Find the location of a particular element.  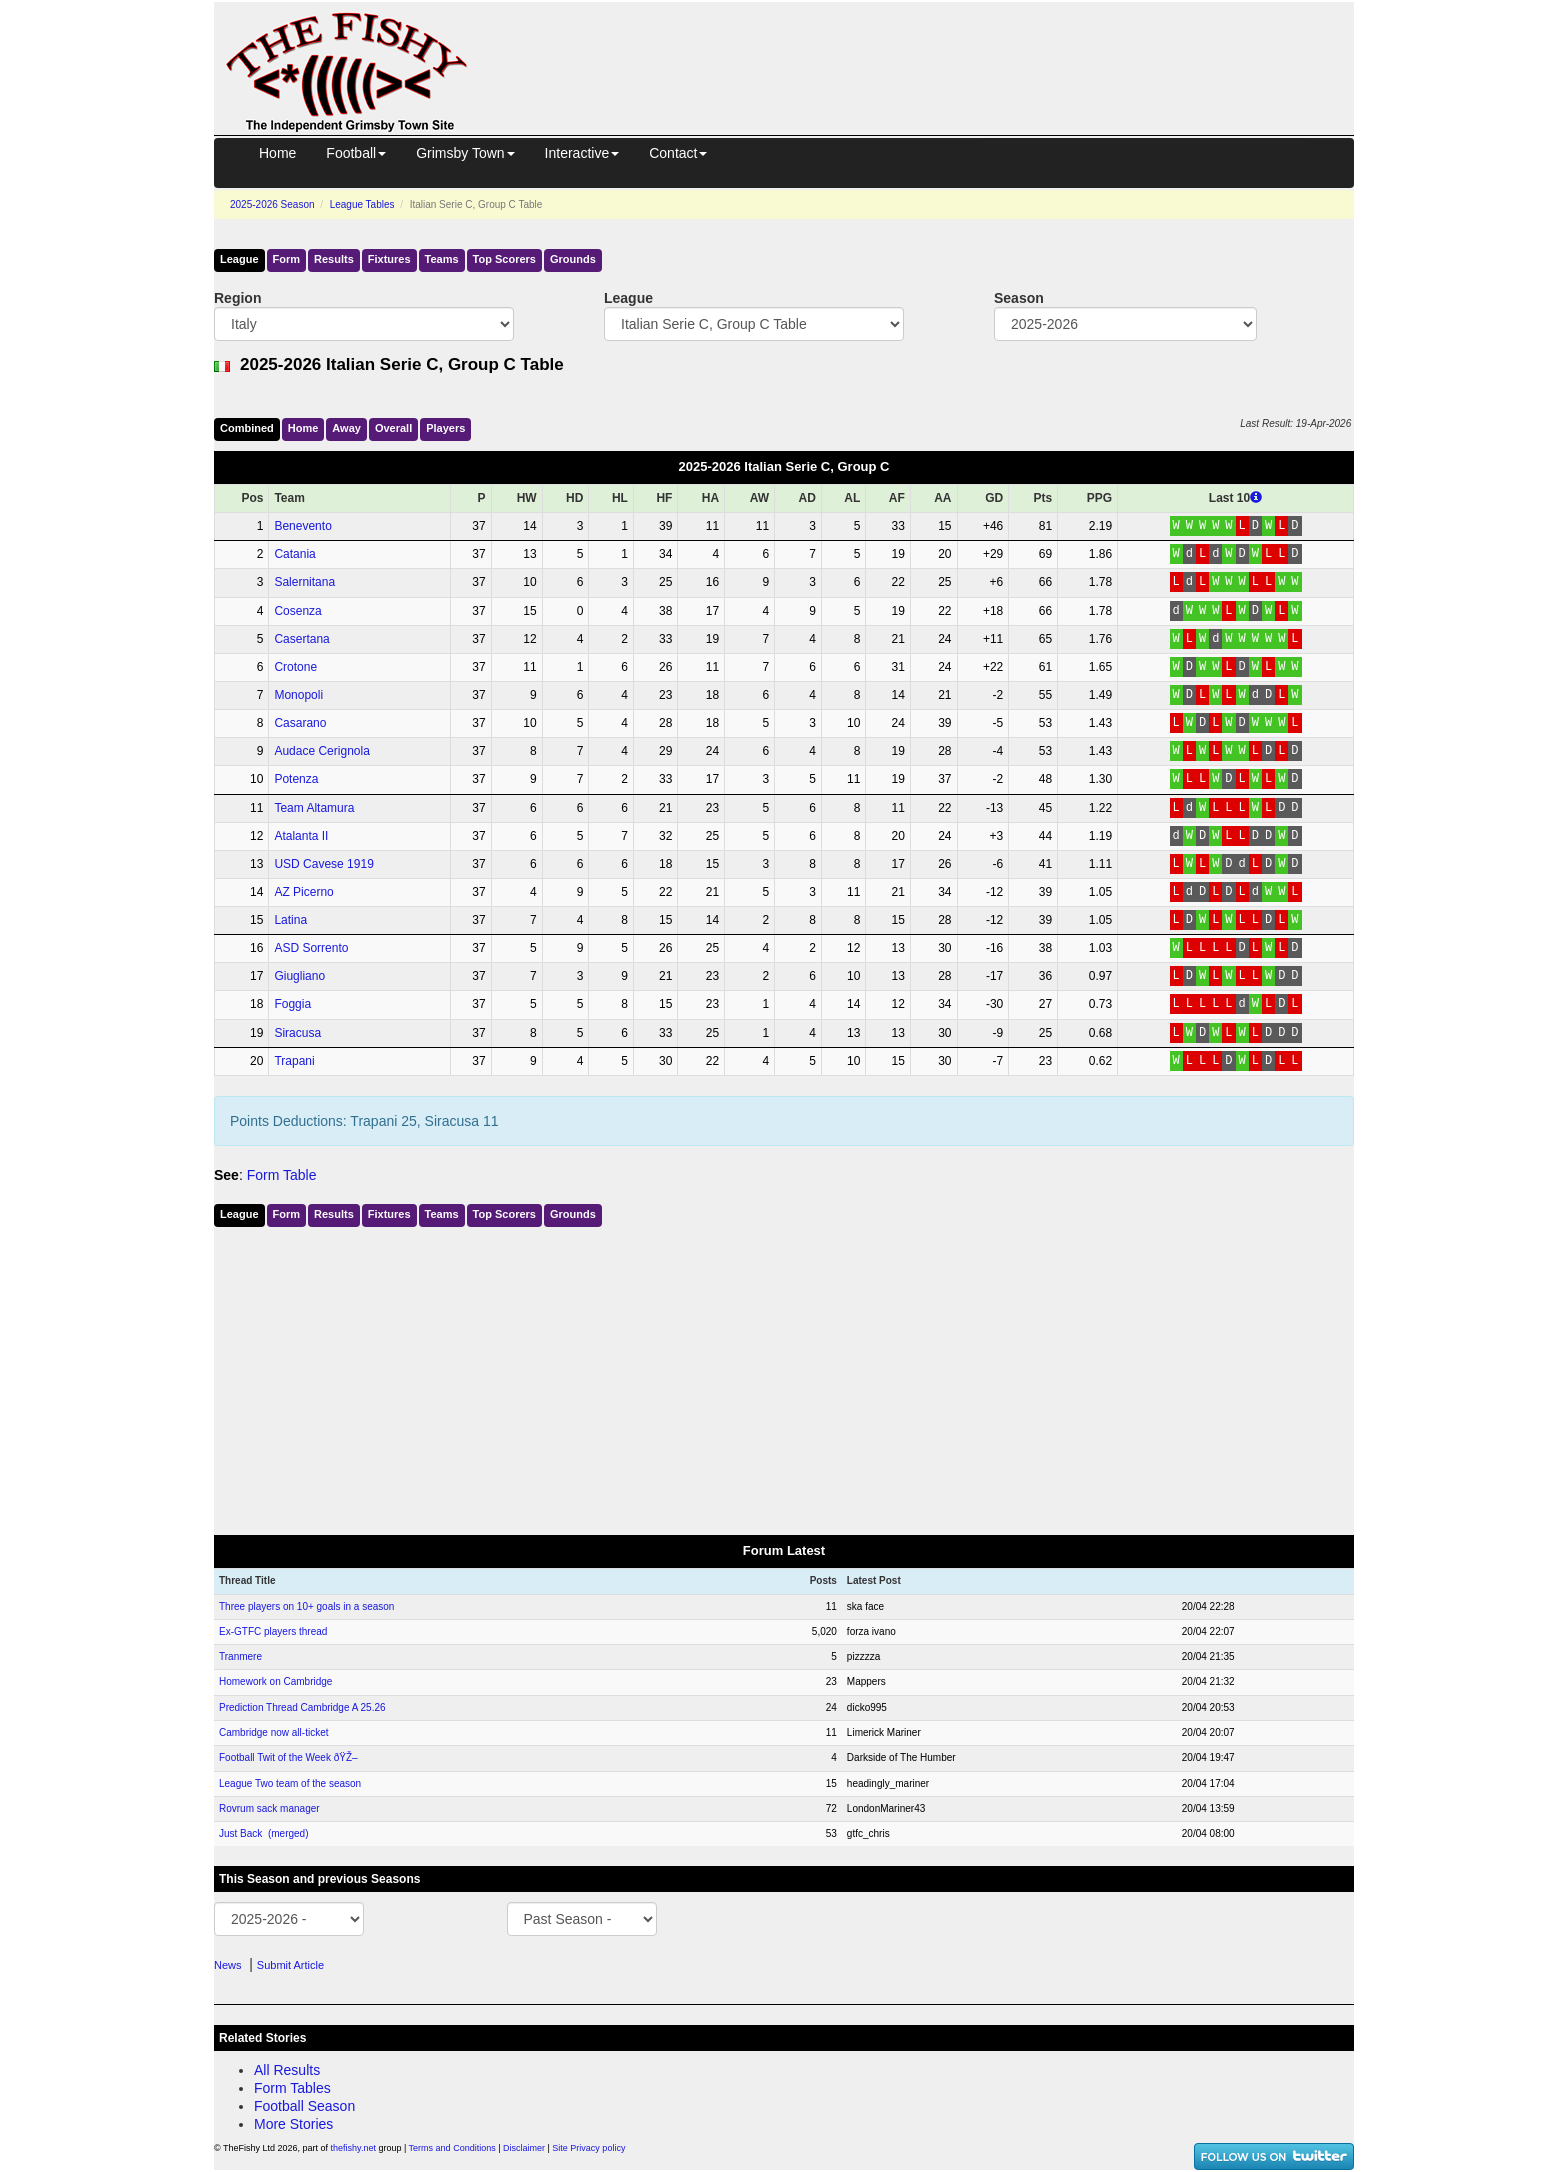

League is located at coordinates (239, 259).